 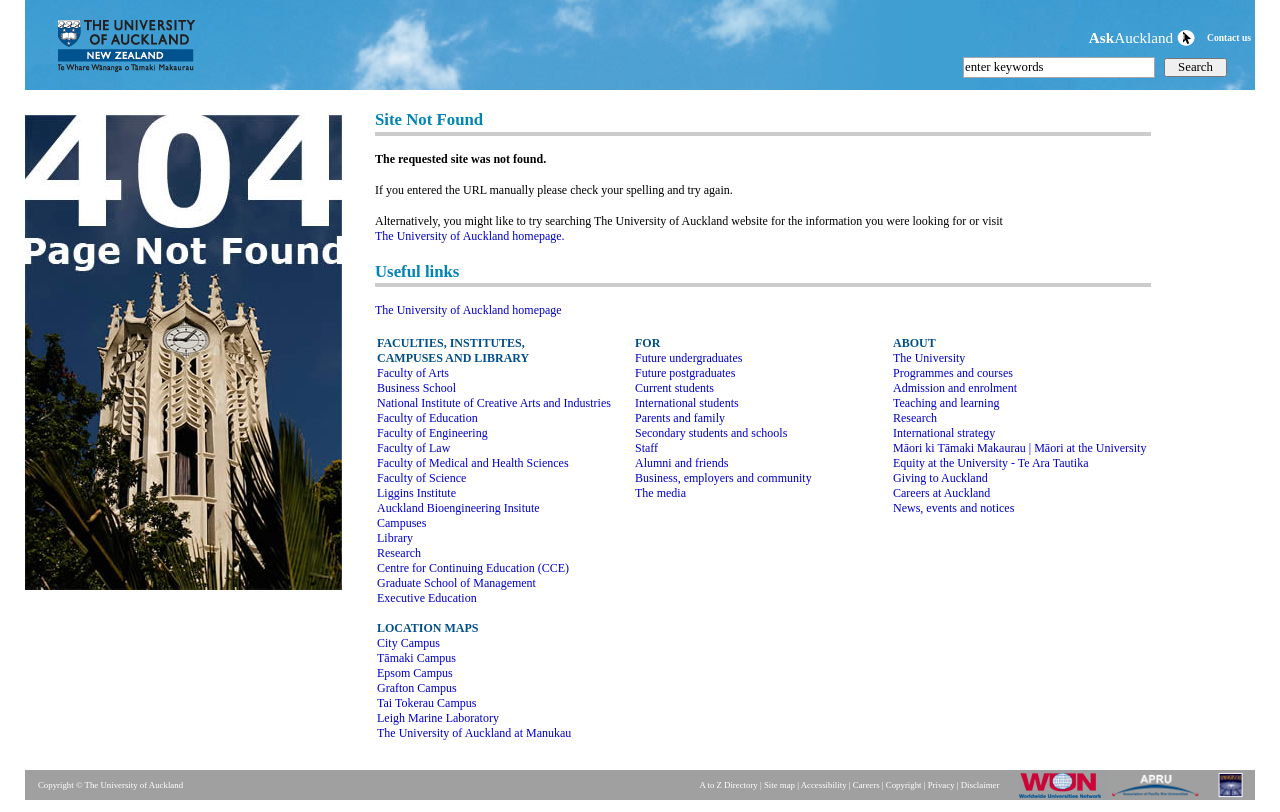 What do you see at coordinates (413, 448) in the screenshot?
I see `Faculty of Law` at bounding box center [413, 448].